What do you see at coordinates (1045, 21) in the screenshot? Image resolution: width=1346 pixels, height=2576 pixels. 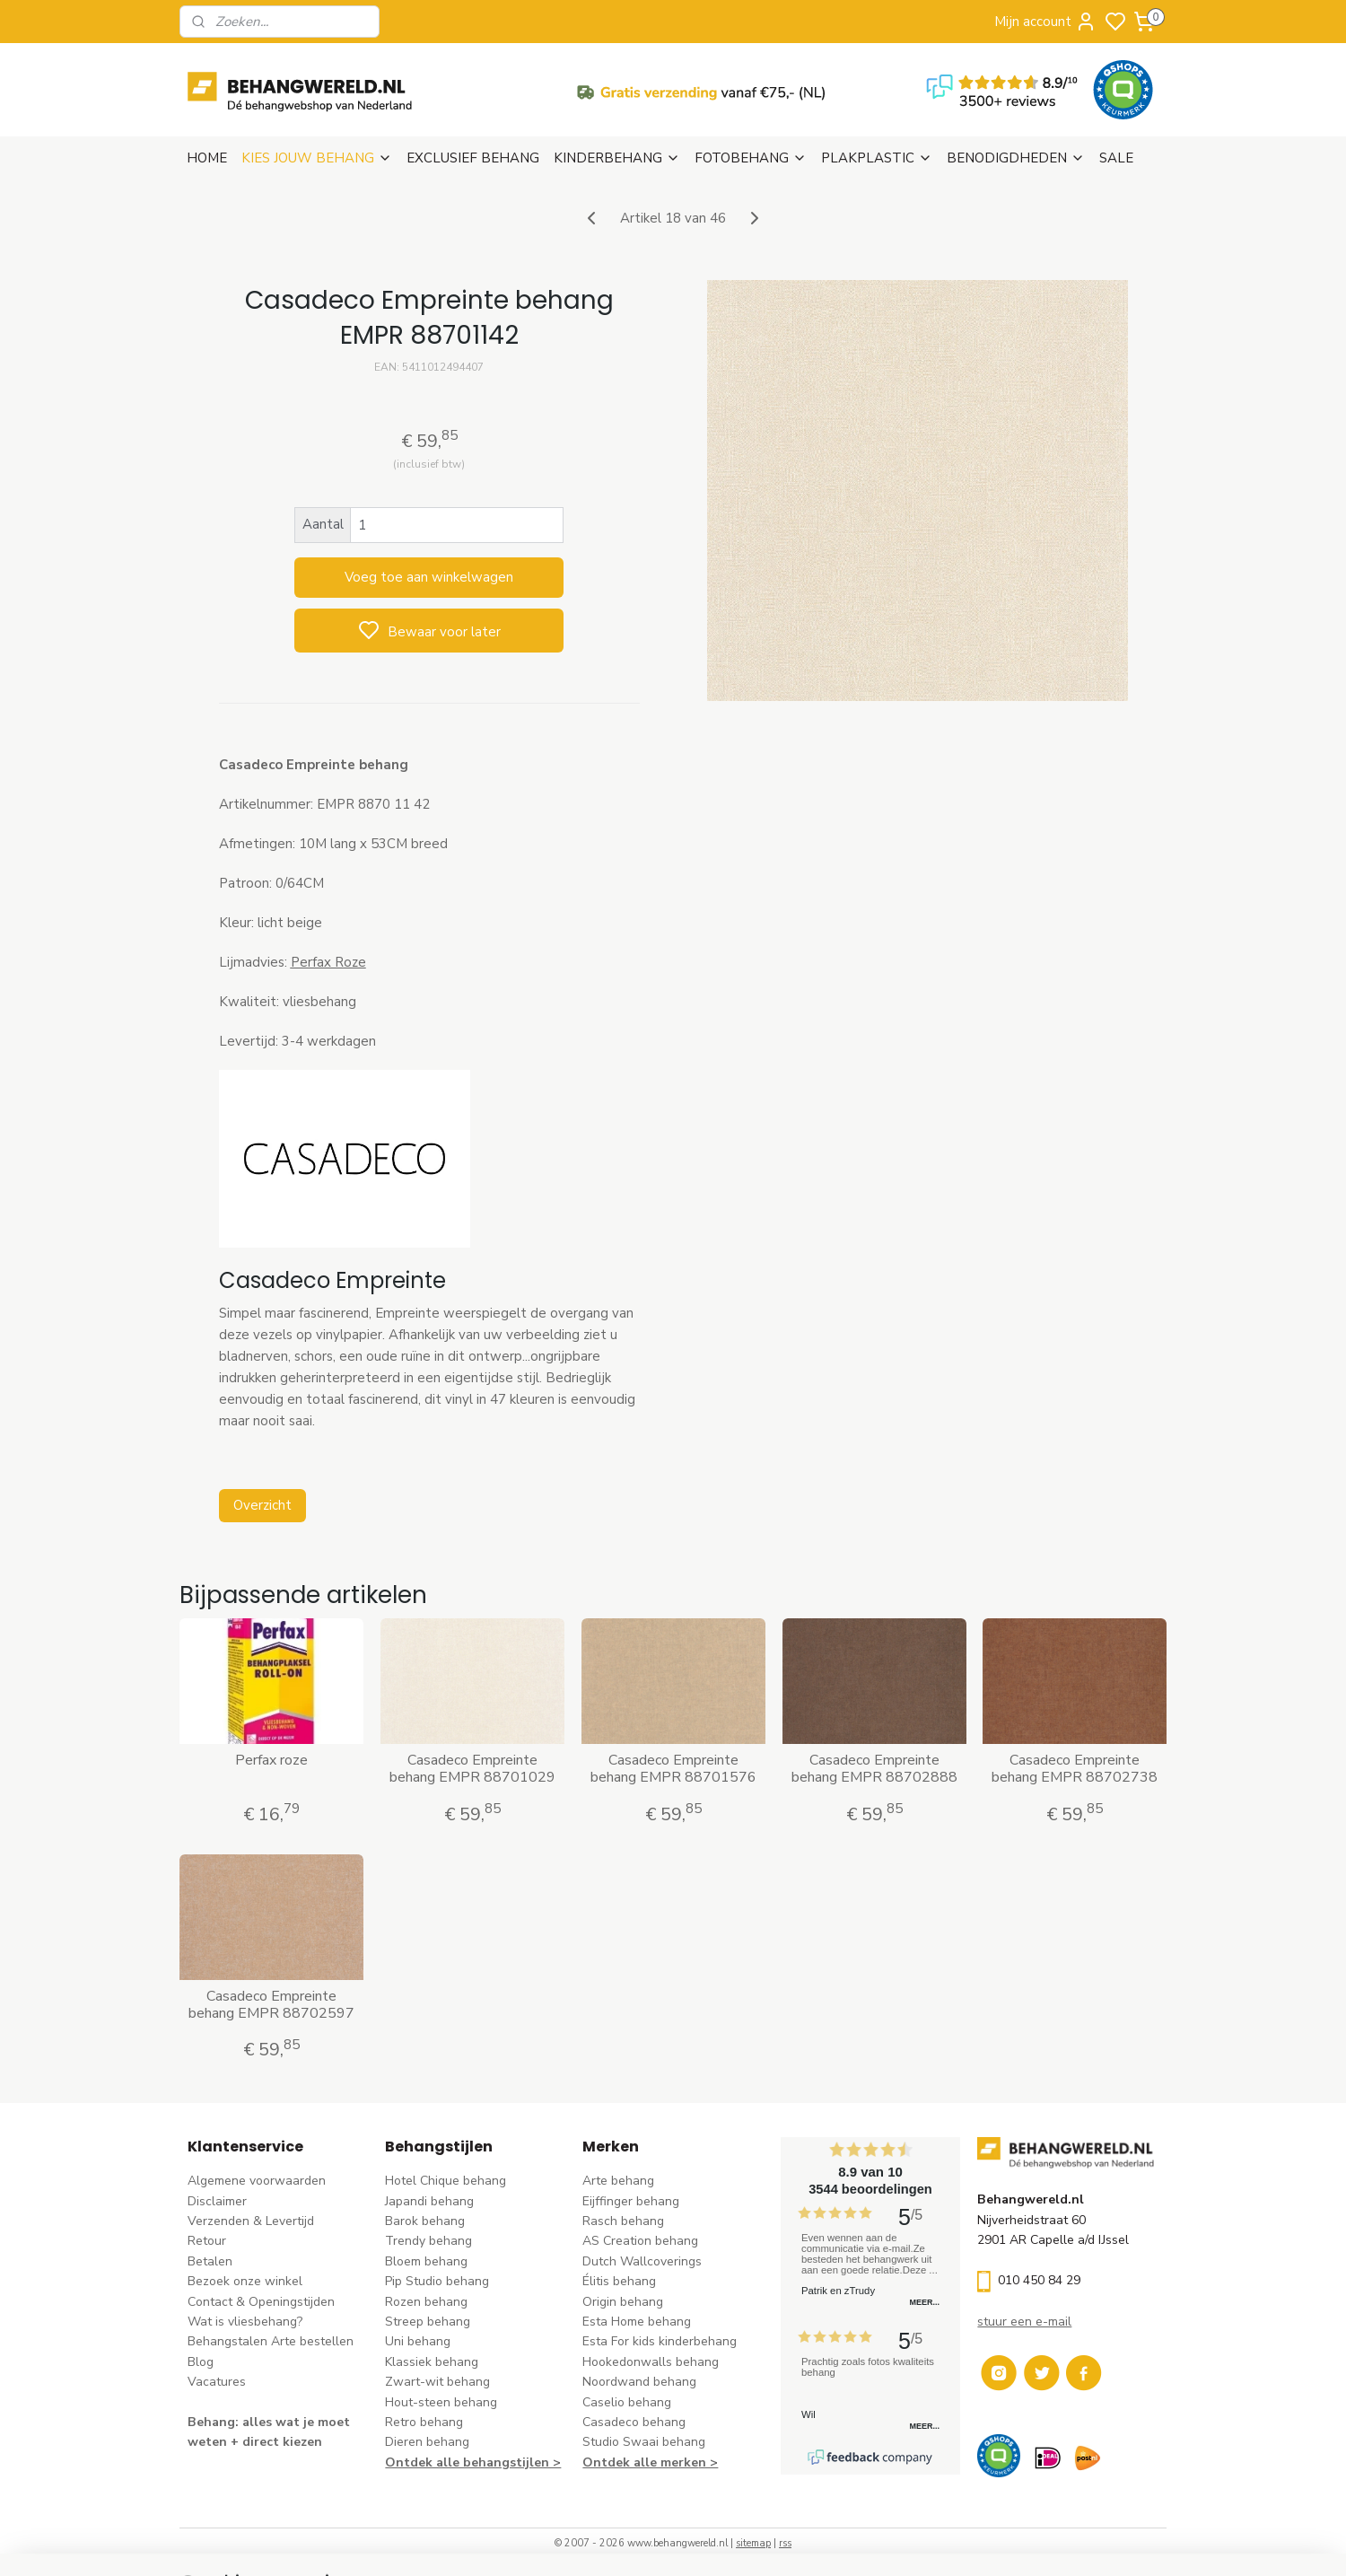 I see `Mijn account` at bounding box center [1045, 21].